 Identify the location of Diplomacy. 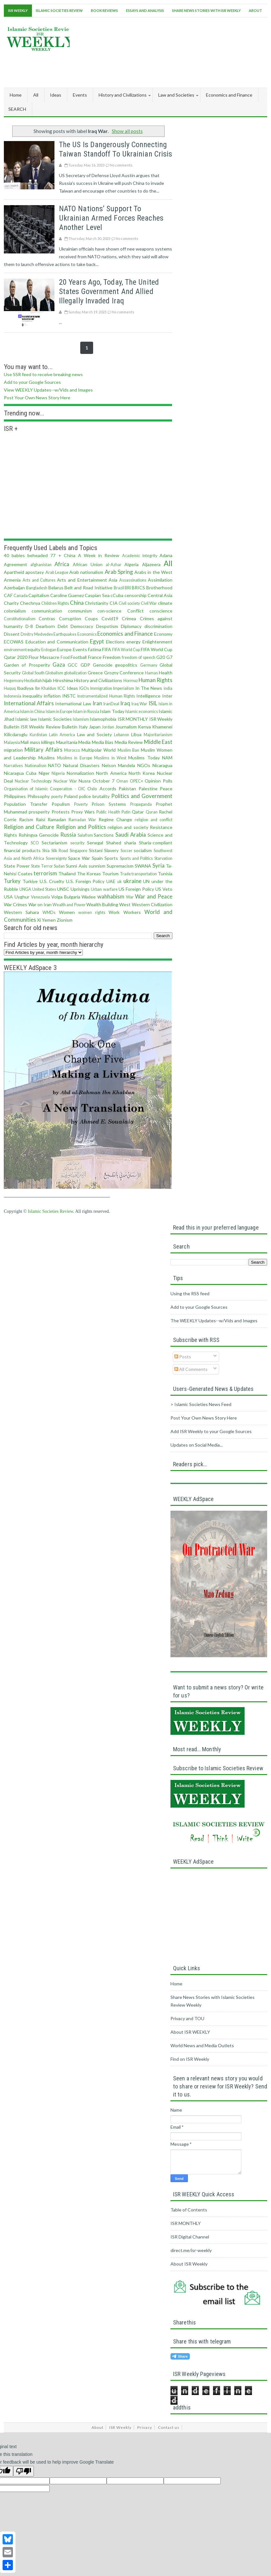
(131, 626).